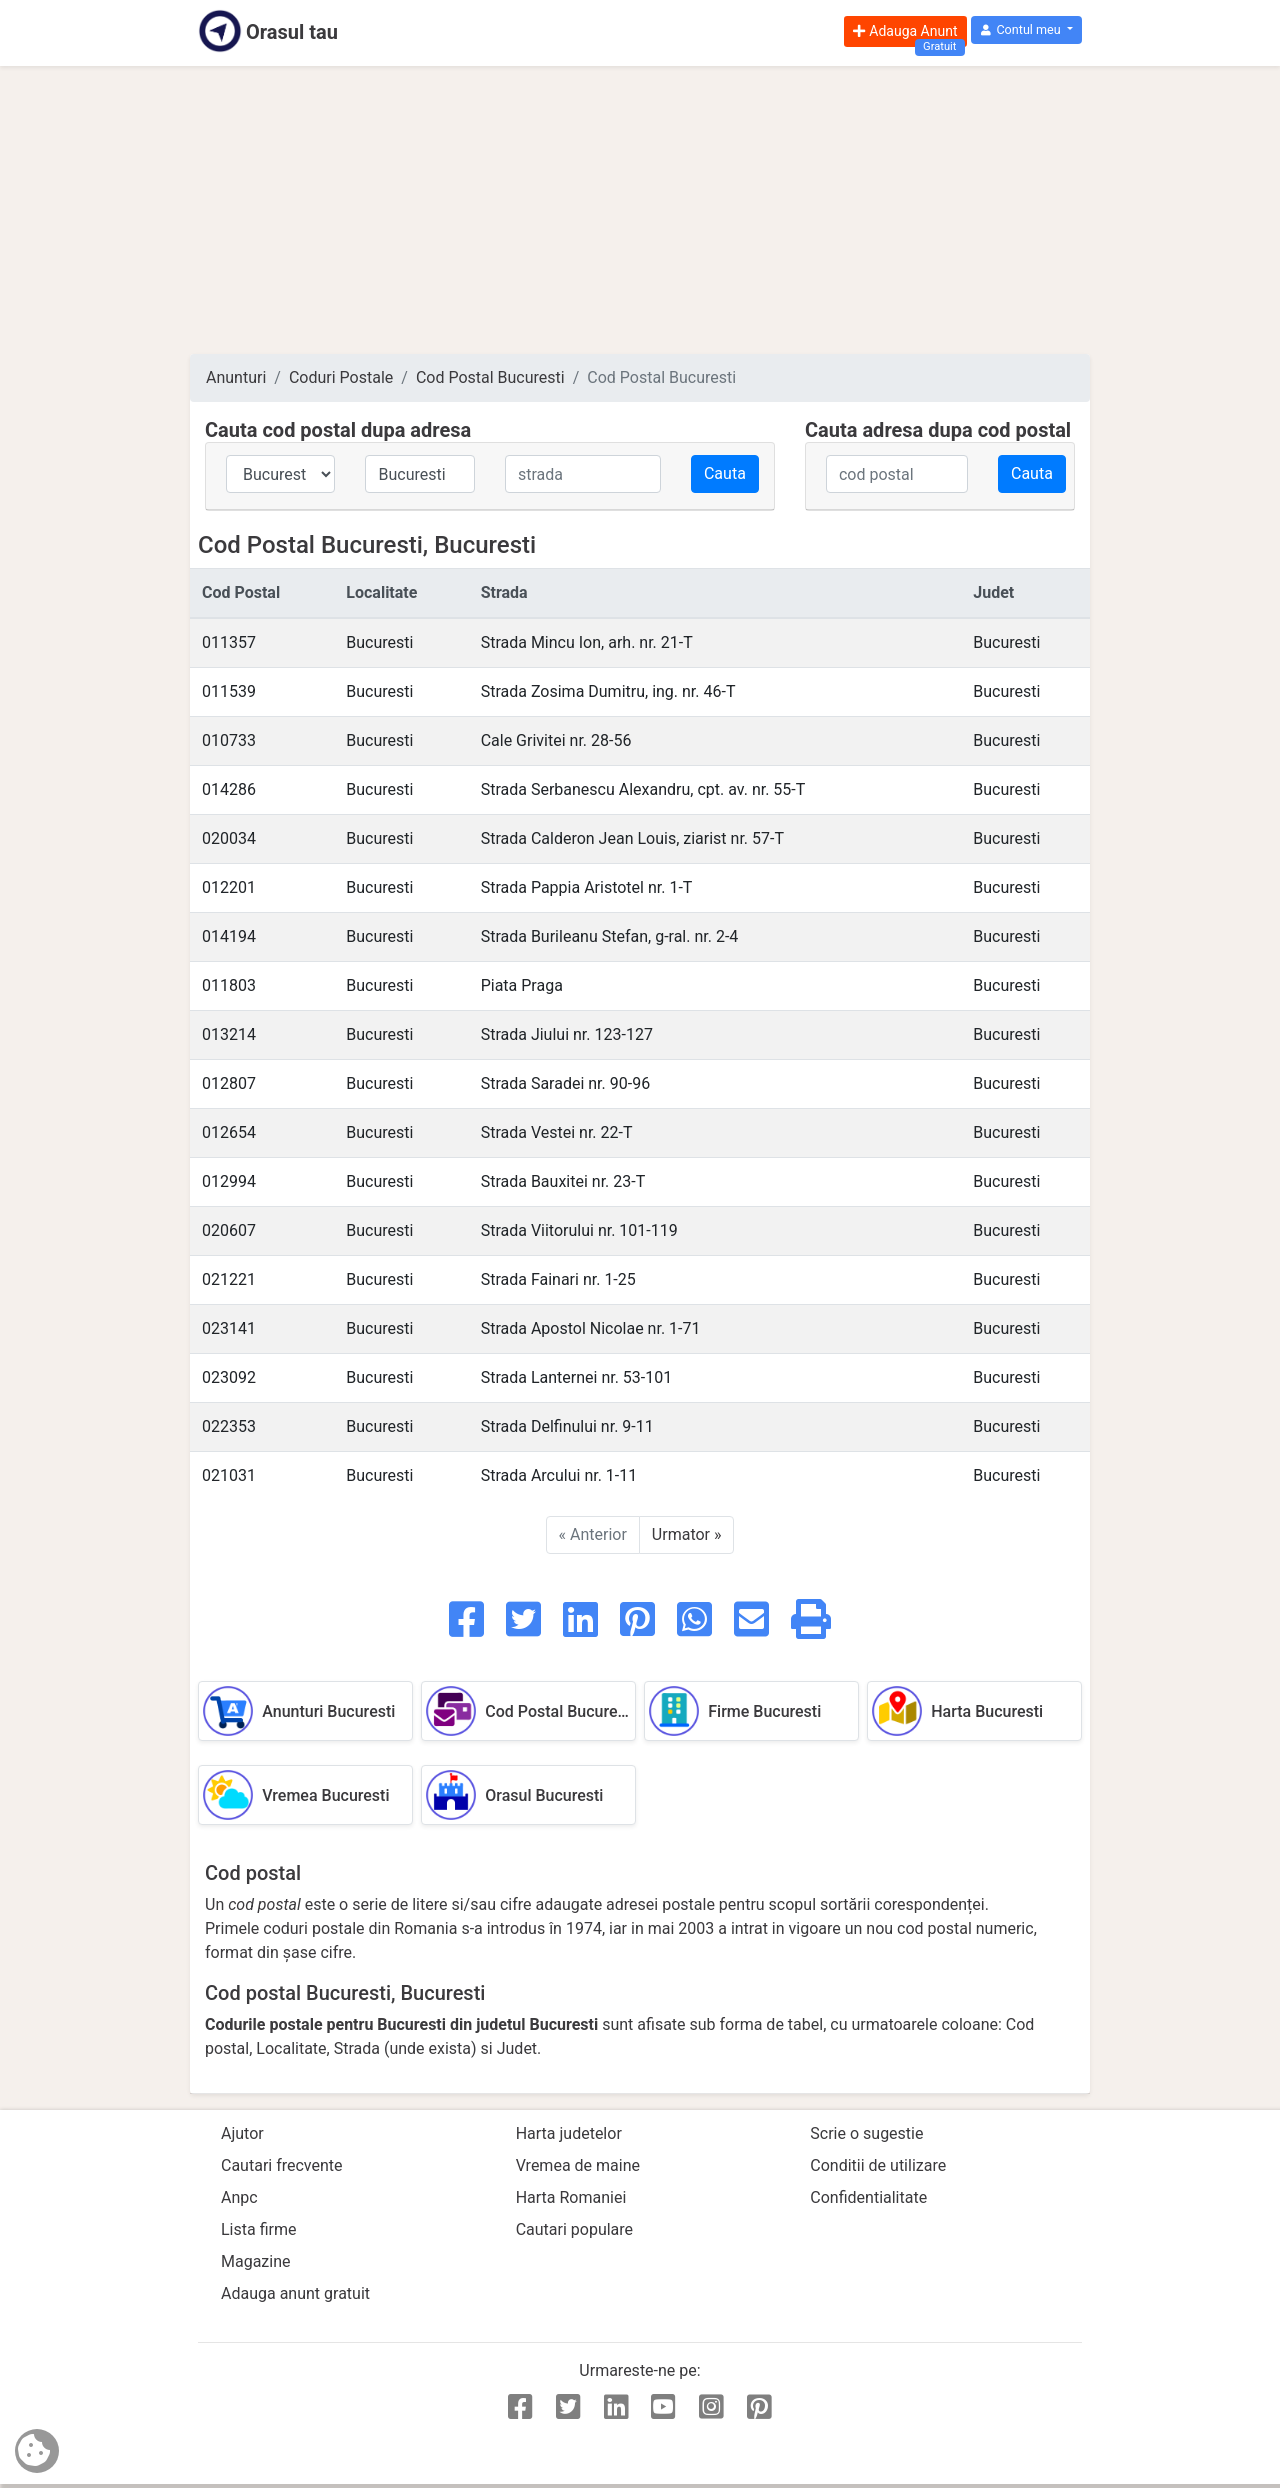  What do you see at coordinates (587, 887) in the screenshot?
I see `Strada Pappia Aristotel nr. 1-T` at bounding box center [587, 887].